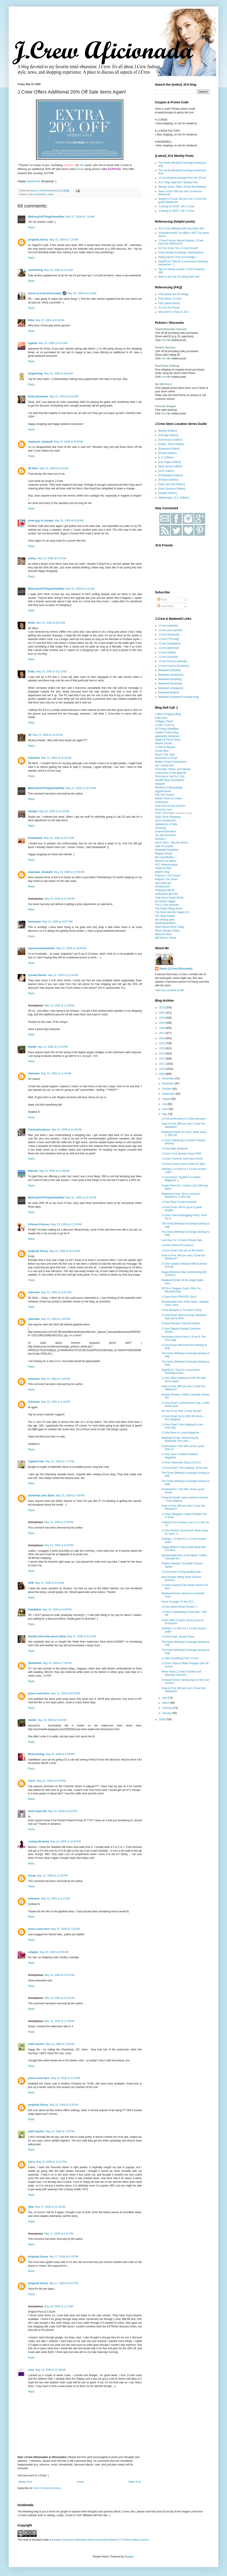 Image resolution: width=227 pixels, height=2576 pixels. I want to click on May 15, 2009 at 10:15 AM, so click(48, 734).